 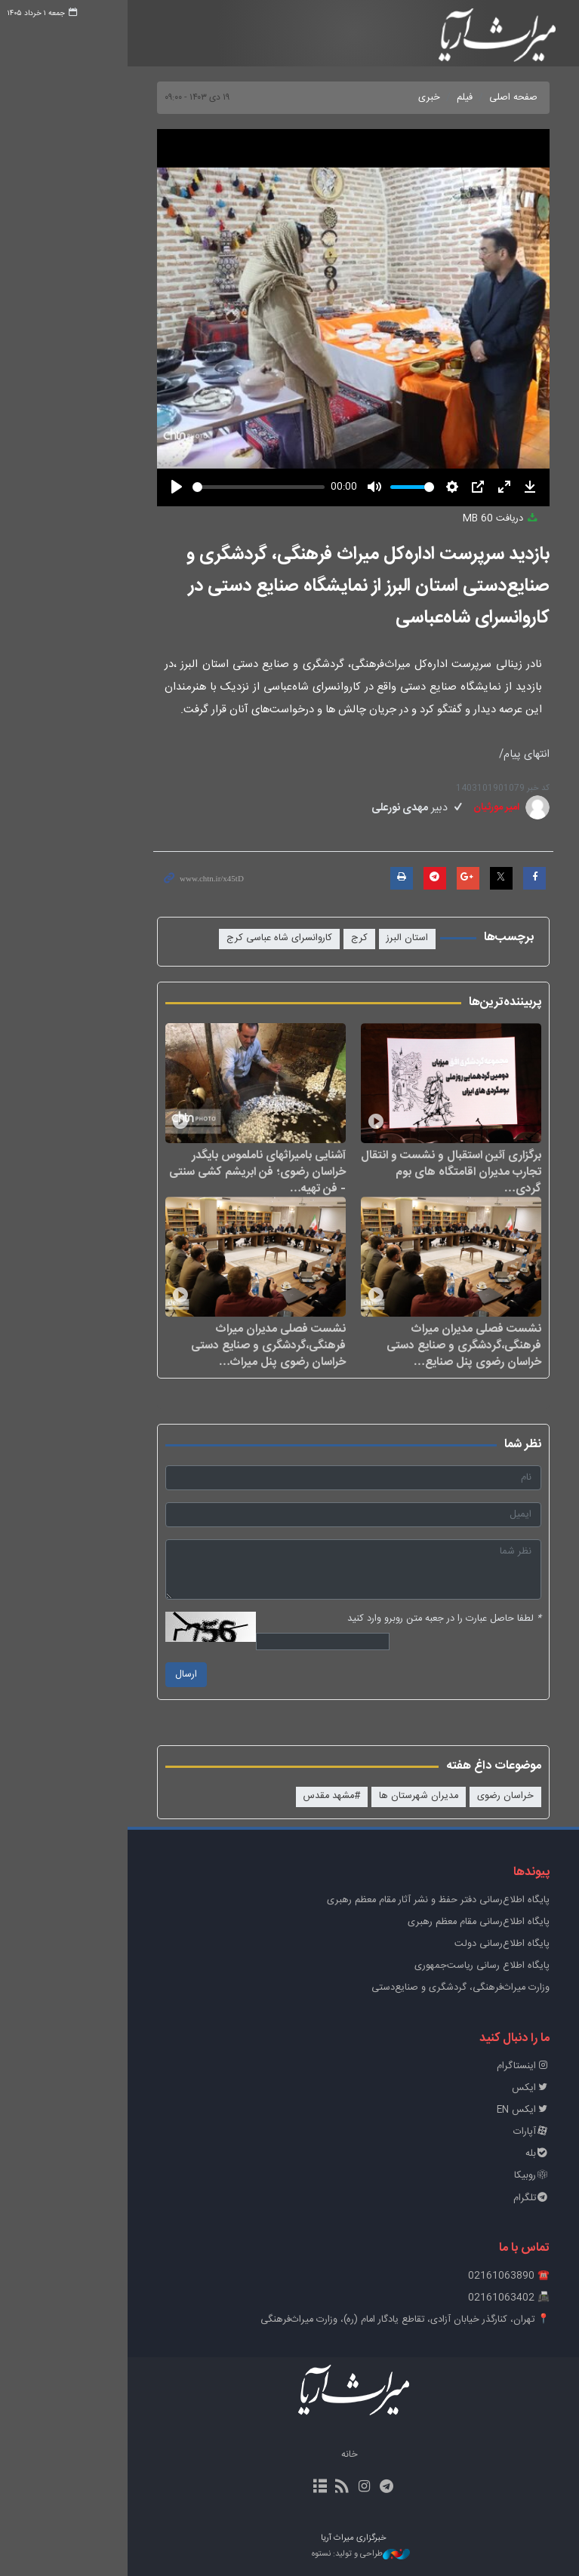 I want to click on خبری, so click(x=366, y=98).